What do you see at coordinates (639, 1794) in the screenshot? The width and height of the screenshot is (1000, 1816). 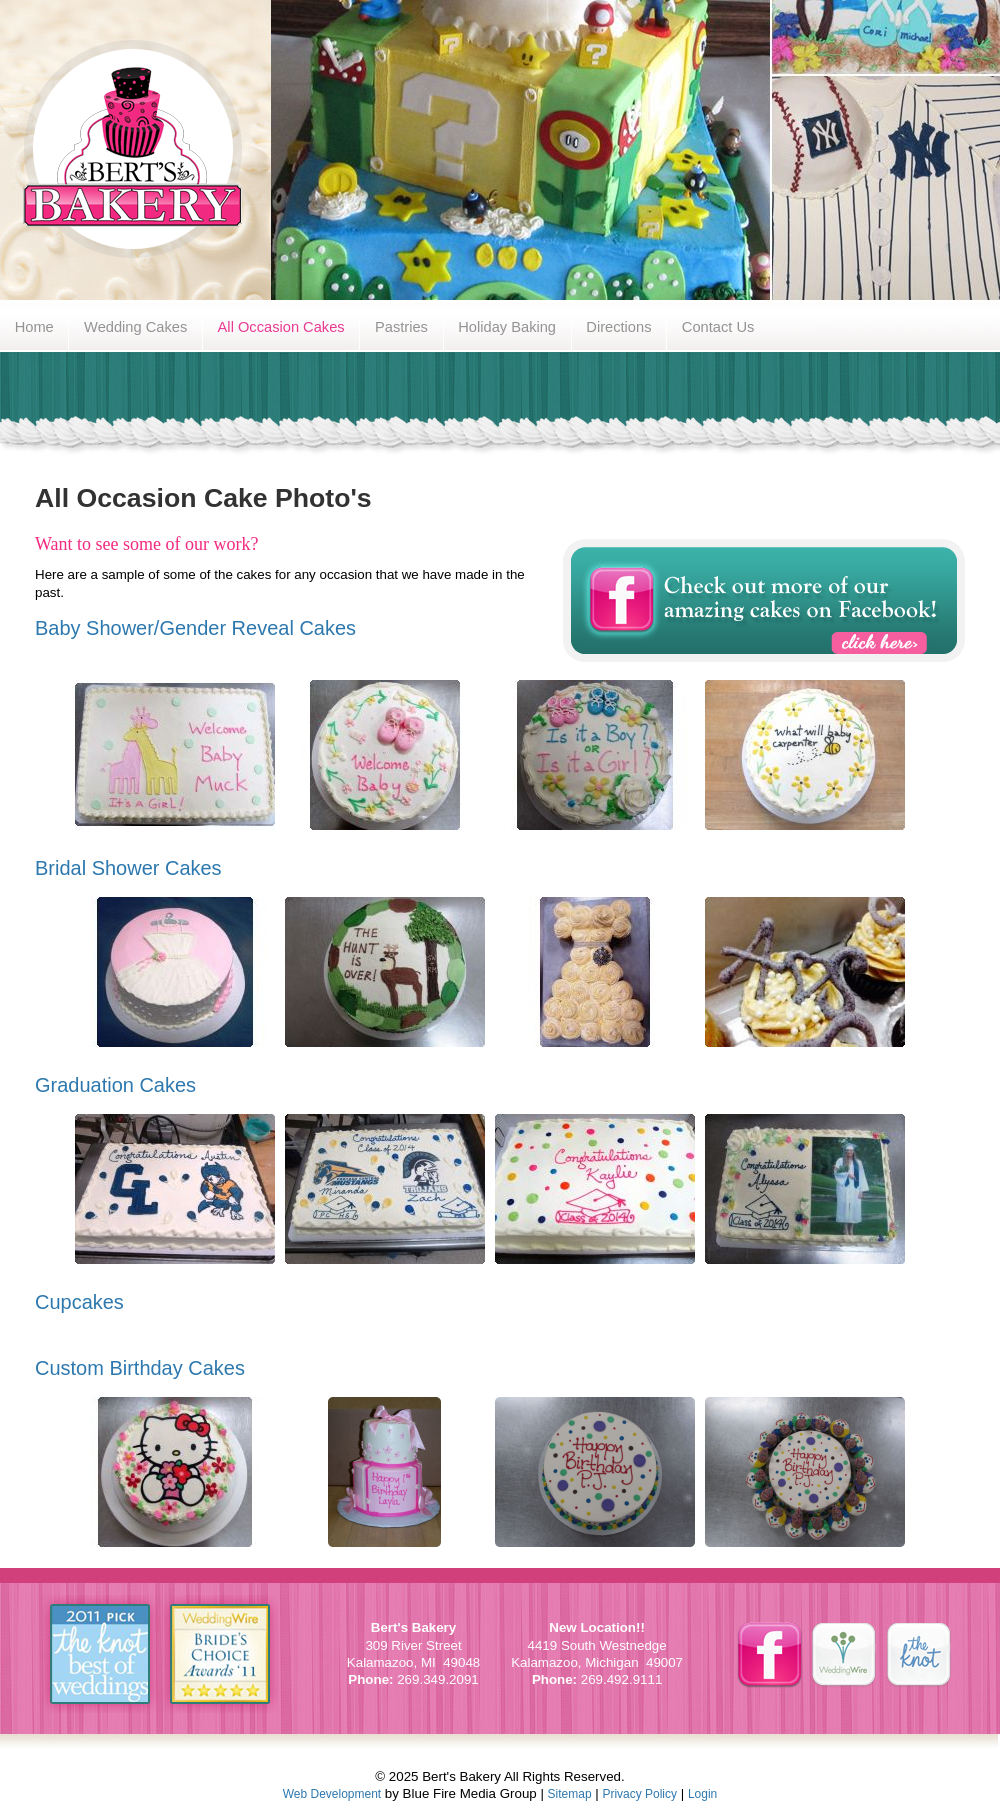 I see `Privacy Policy` at bounding box center [639, 1794].